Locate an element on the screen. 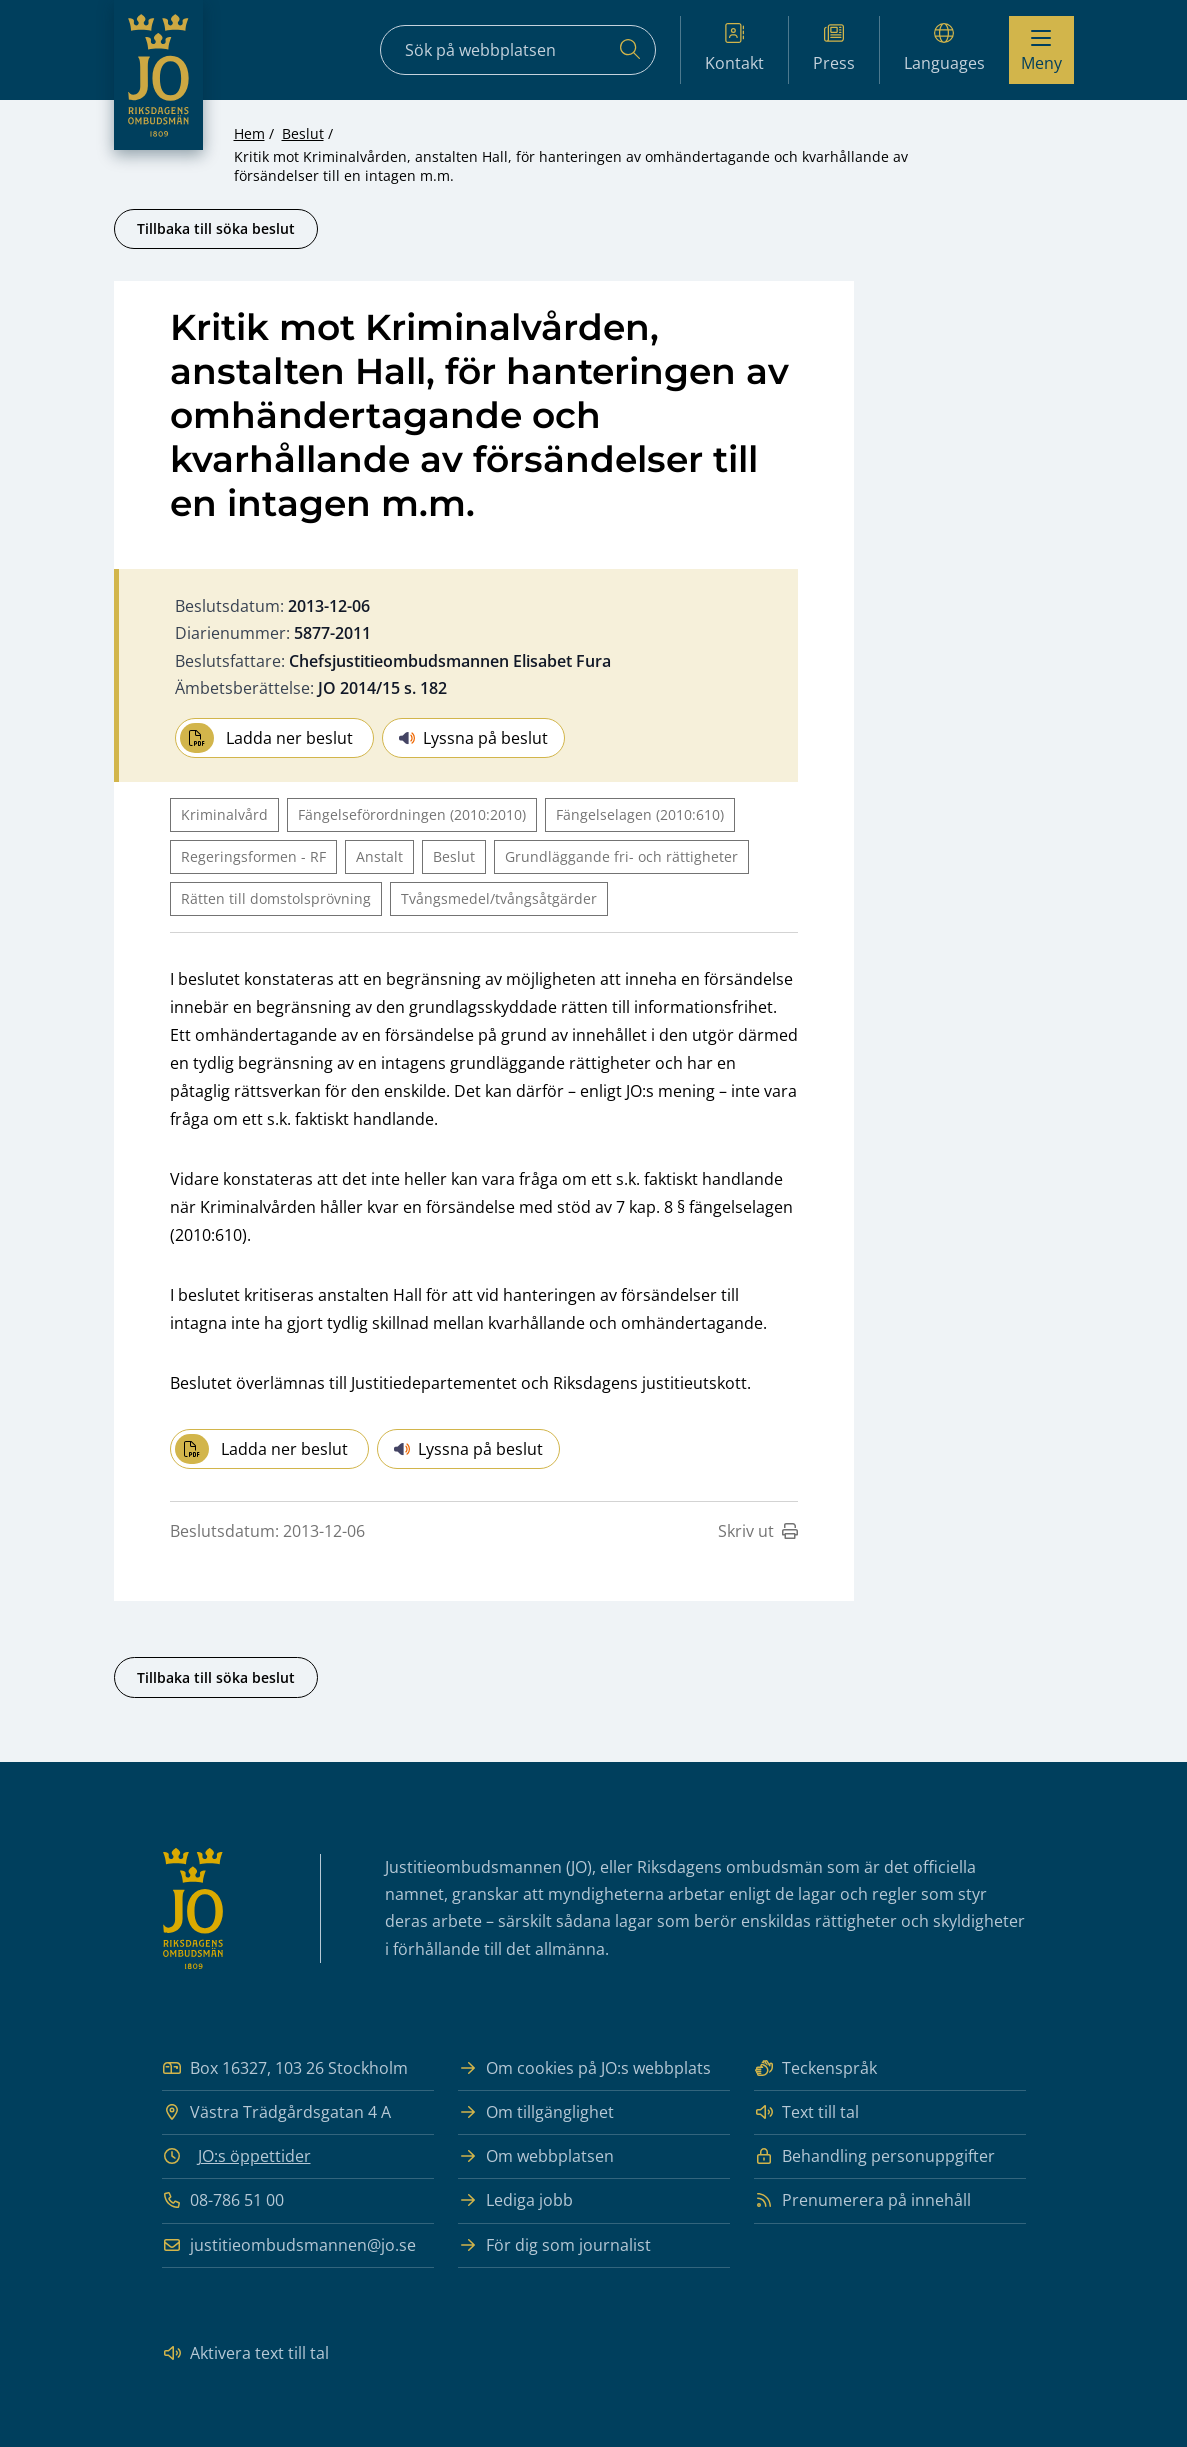 Image resolution: width=1187 pixels, height=2447 pixels. Om tillgänglighet is located at coordinates (536, 2112).